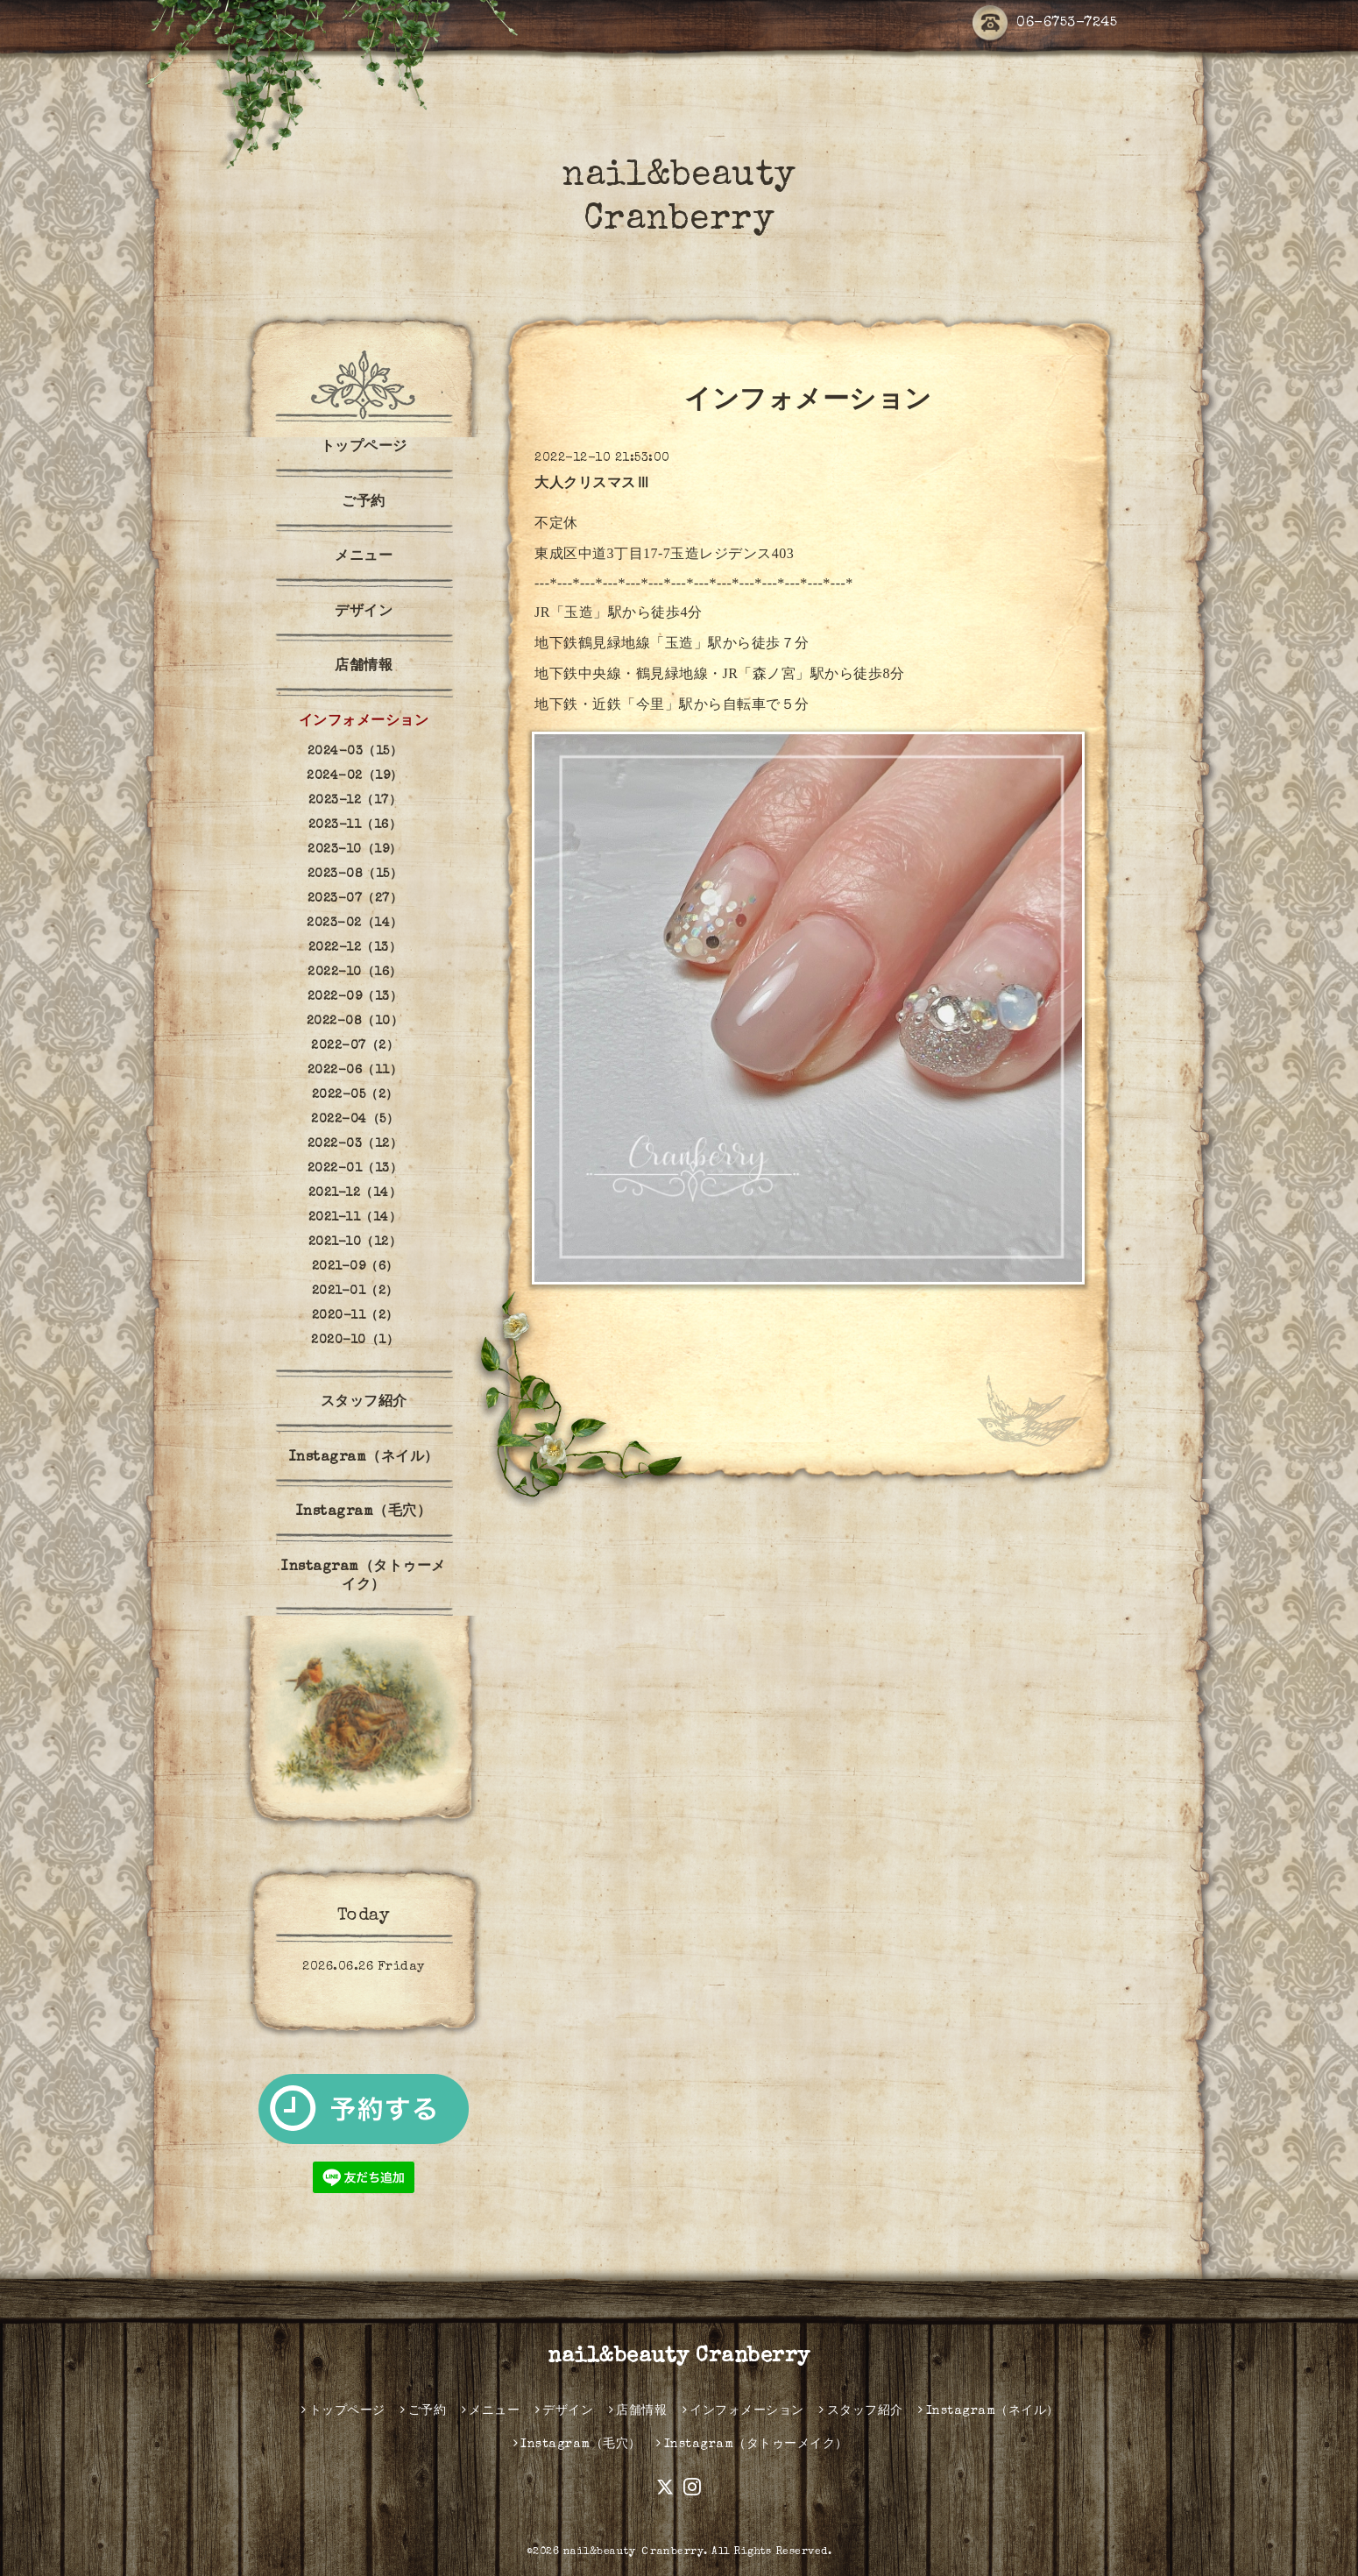  I want to click on トップページ, so click(364, 448).